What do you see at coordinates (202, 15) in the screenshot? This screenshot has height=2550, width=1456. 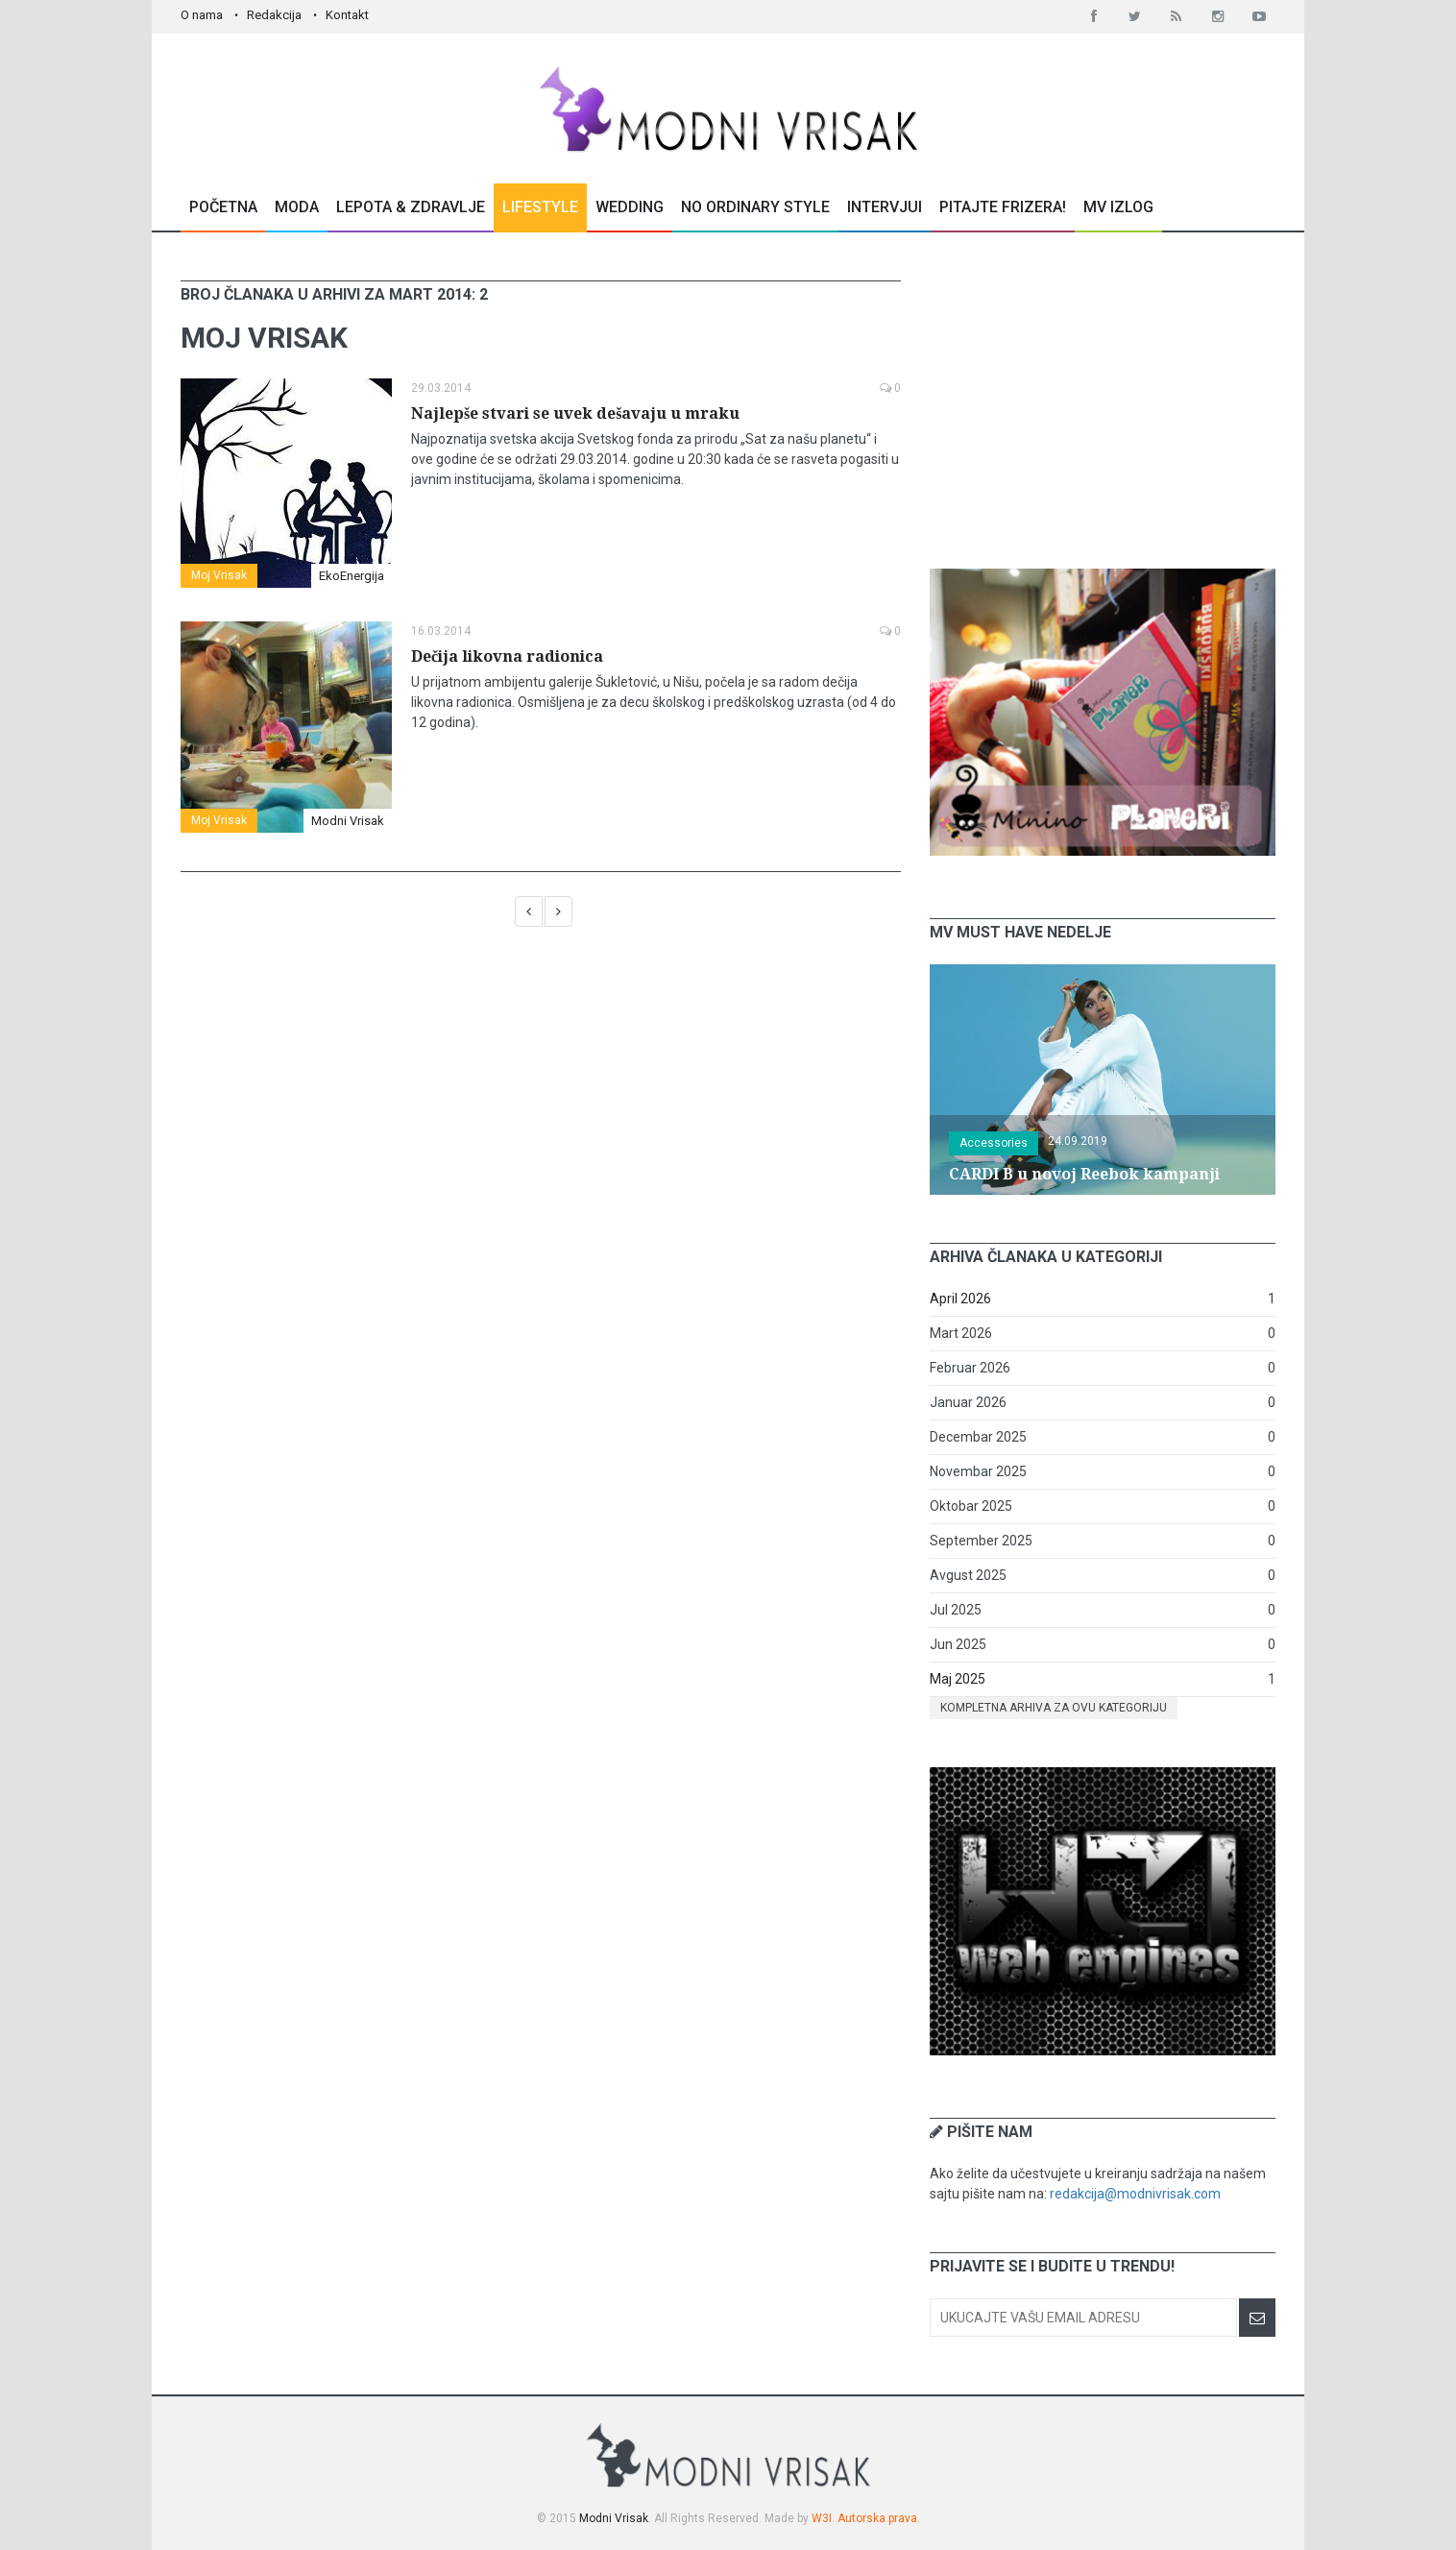 I see `O nama` at bounding box center [202, 15].